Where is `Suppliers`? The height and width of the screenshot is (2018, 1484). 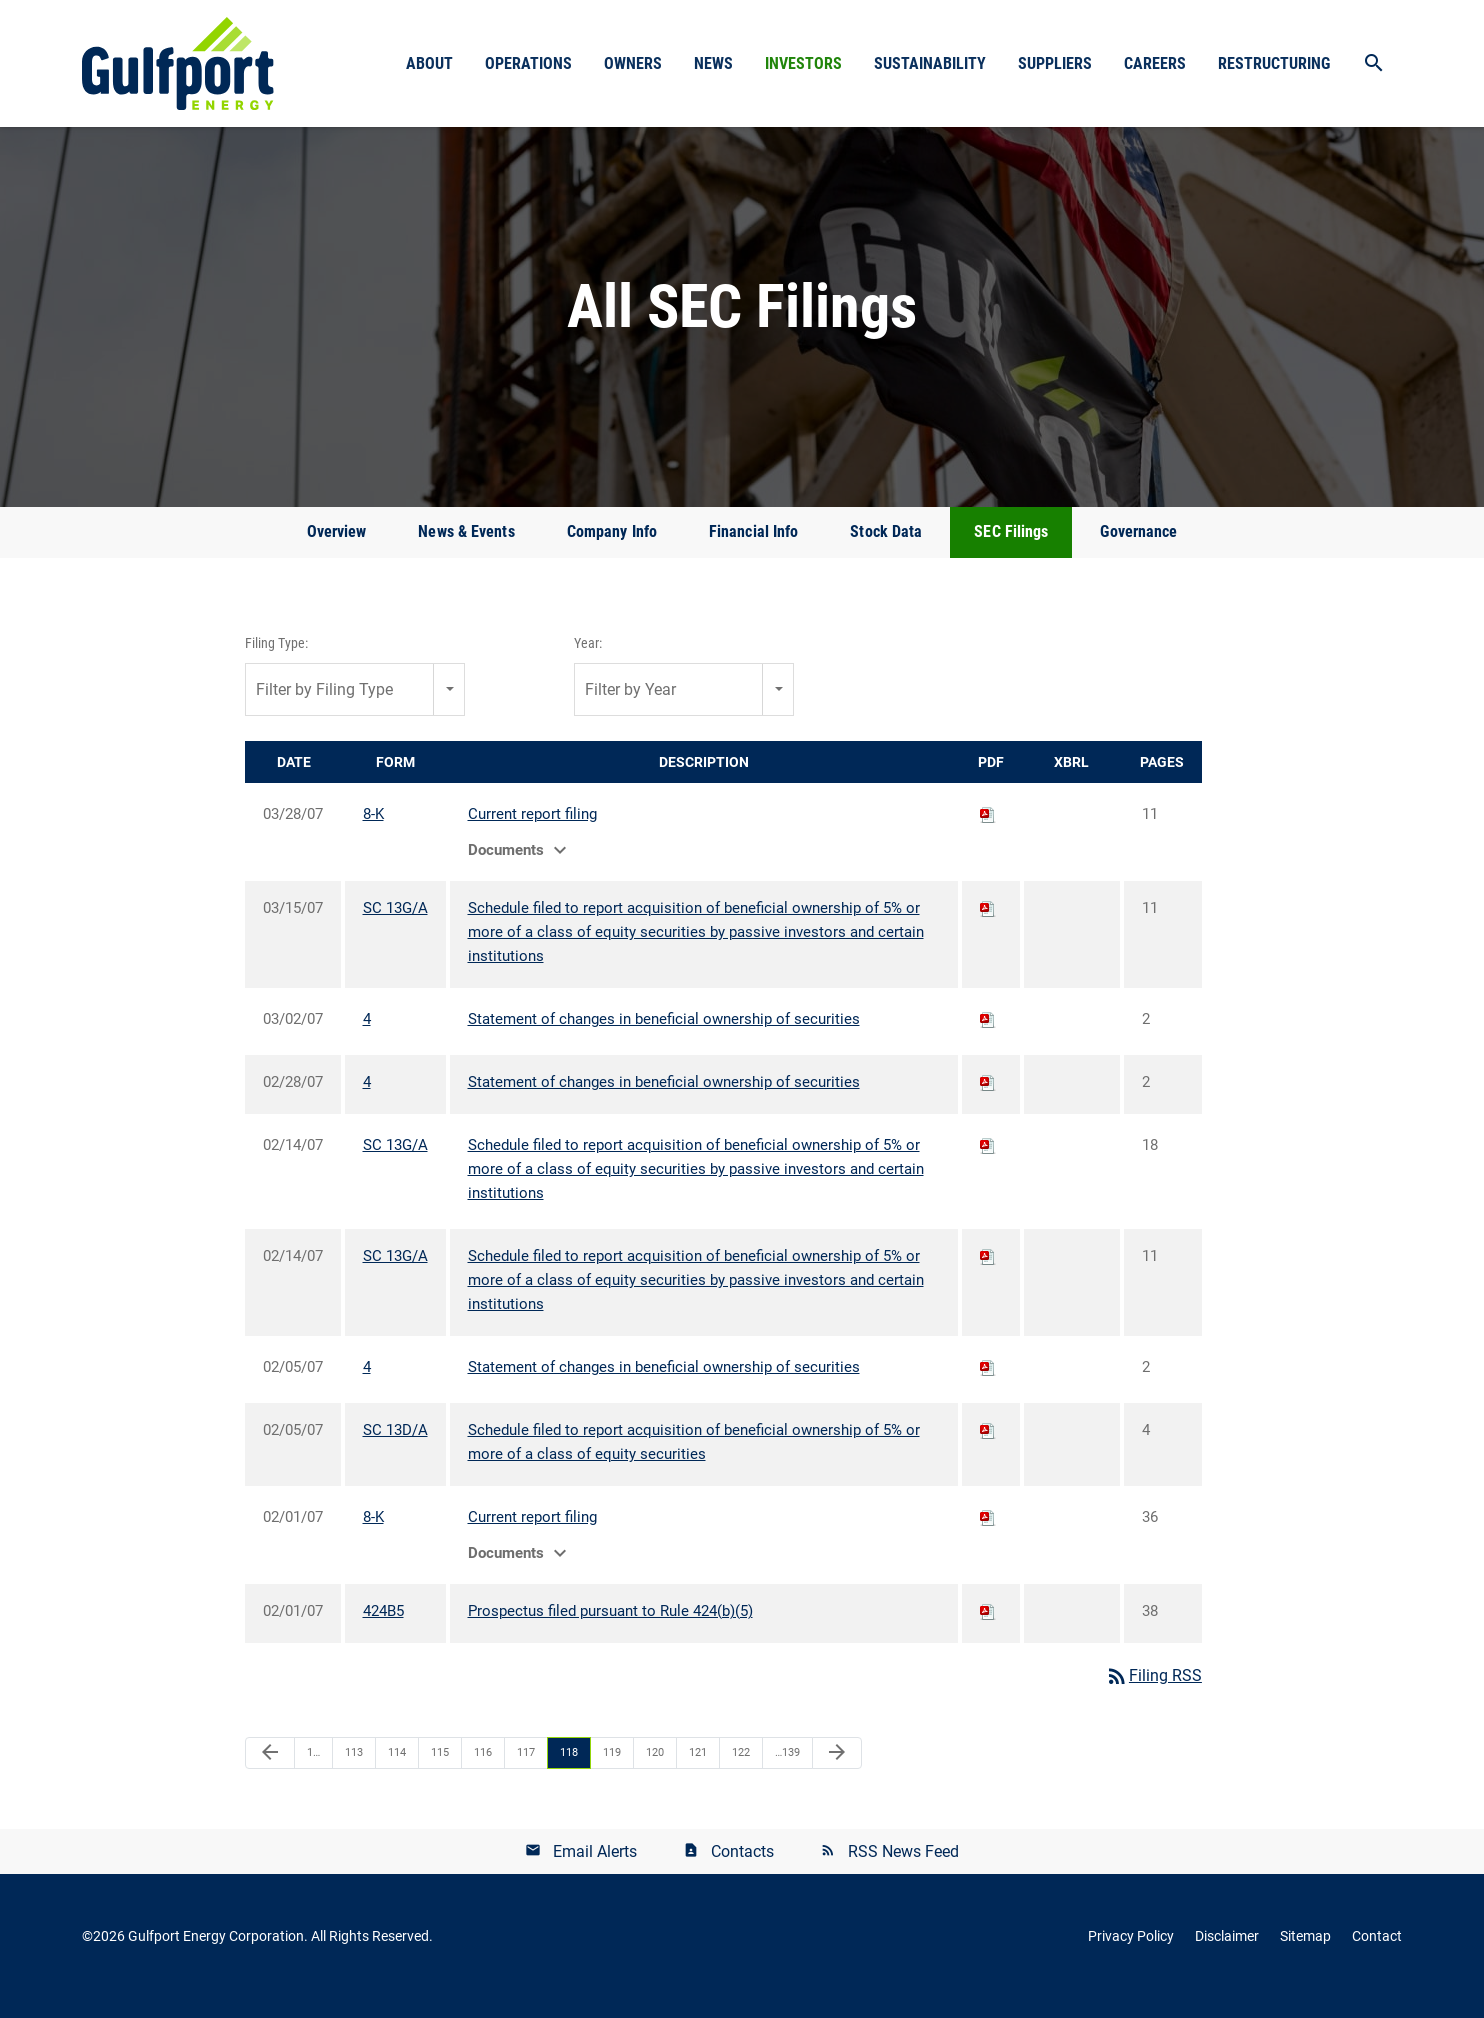 Suppliers is located at coordinates (1055, 63).